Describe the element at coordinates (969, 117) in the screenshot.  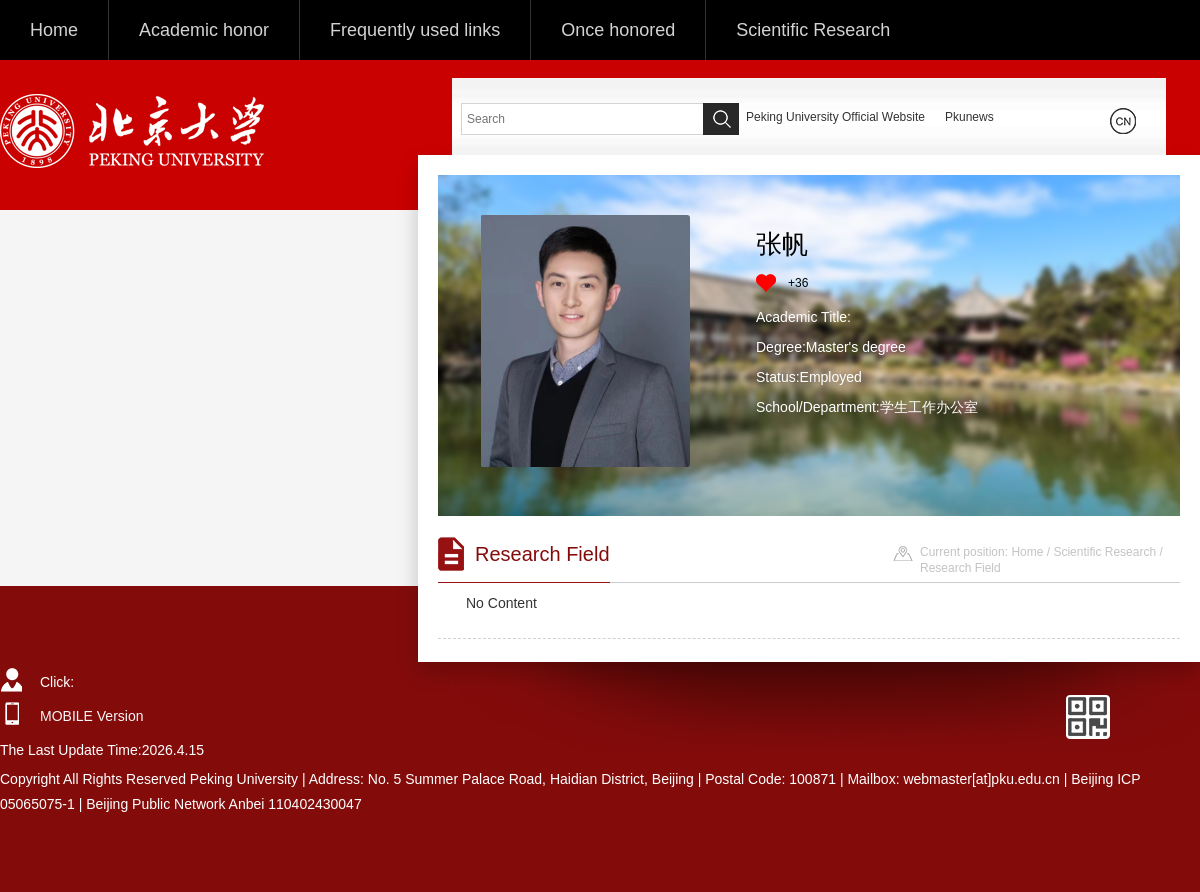
I see `Pkunews` at that location.